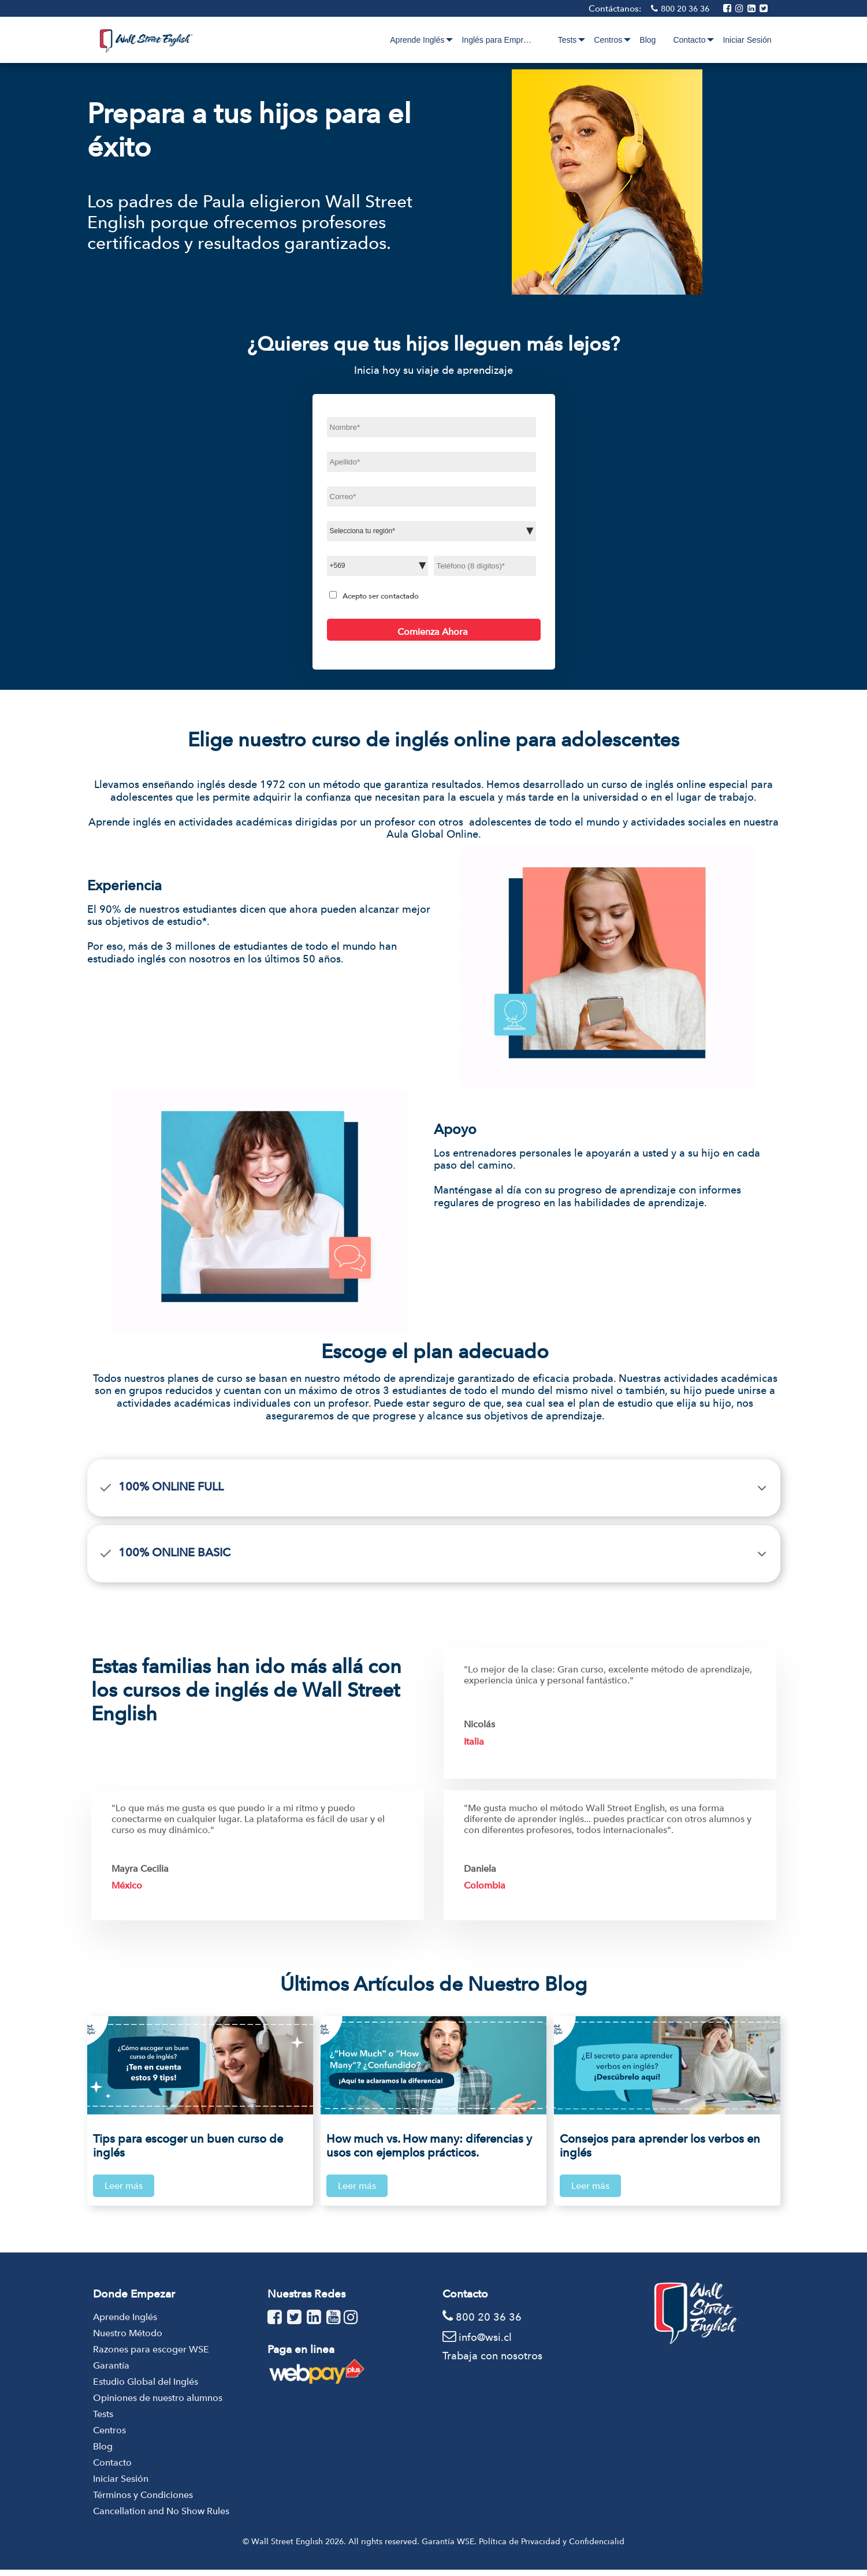 The height and width of the screenshot is (2576, 867). What do you see at coordinates (157, 2404) in the screenshot?
I see `Opiniones de nuestro alumnos [menuitem]` at bounding box center [157, 2404].